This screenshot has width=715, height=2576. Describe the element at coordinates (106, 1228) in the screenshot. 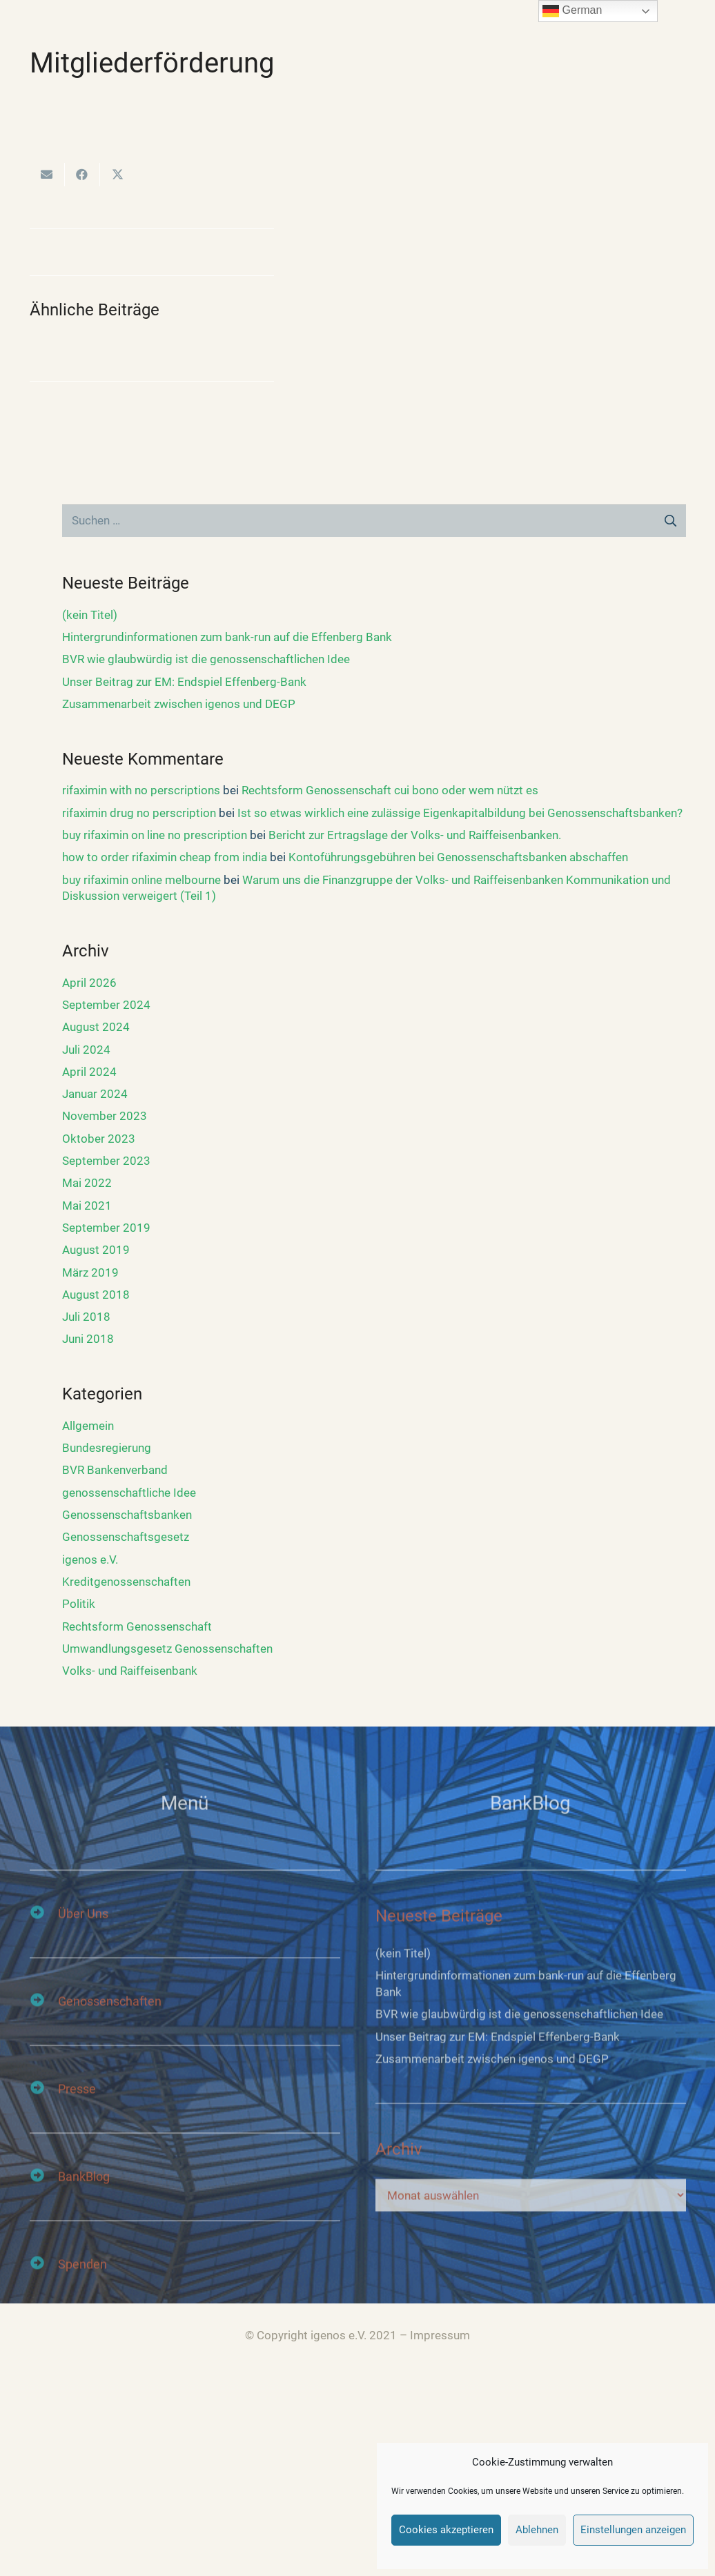

I see `September 2019` at that location.